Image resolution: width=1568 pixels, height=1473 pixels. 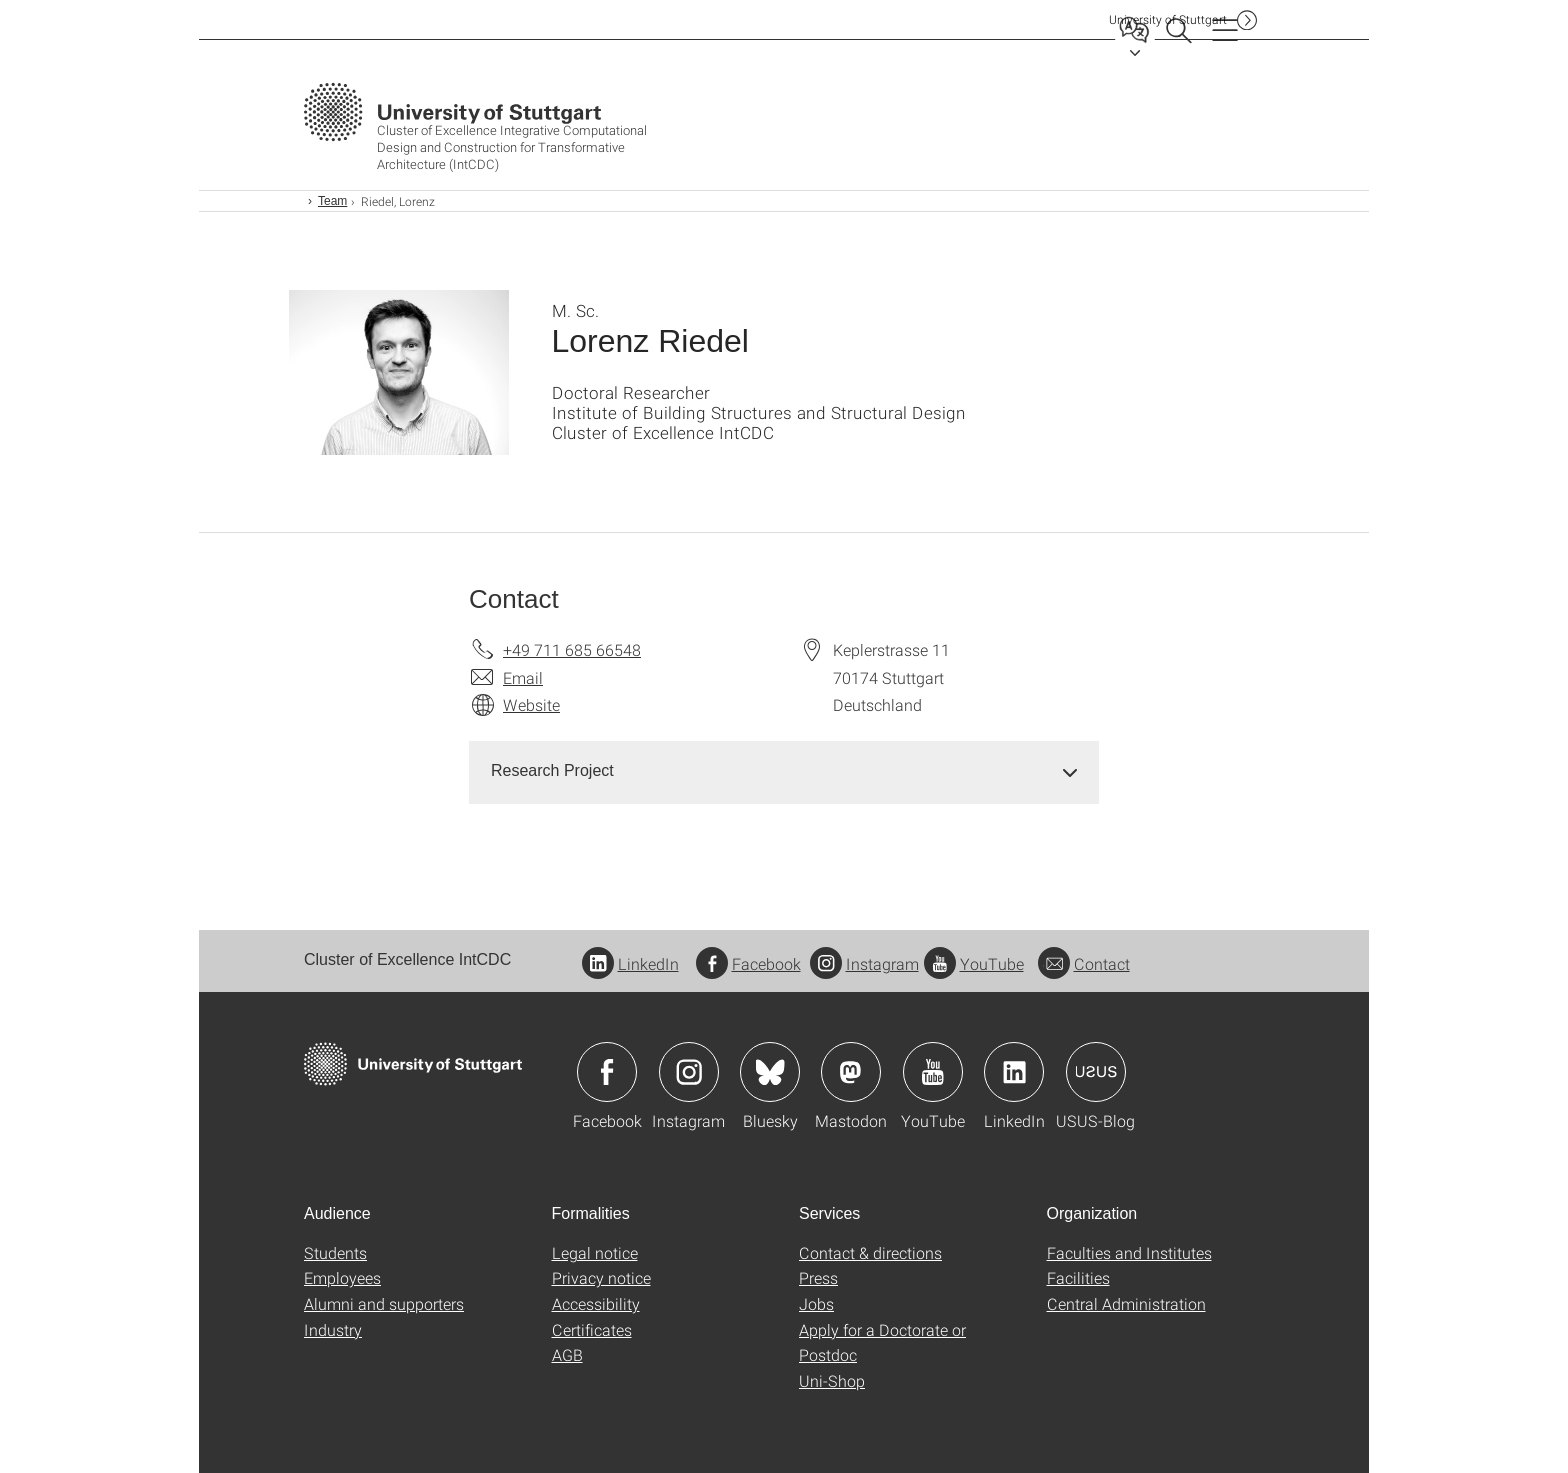 I want to click on Icon: Mastodon, so click(x=851, y=1072).